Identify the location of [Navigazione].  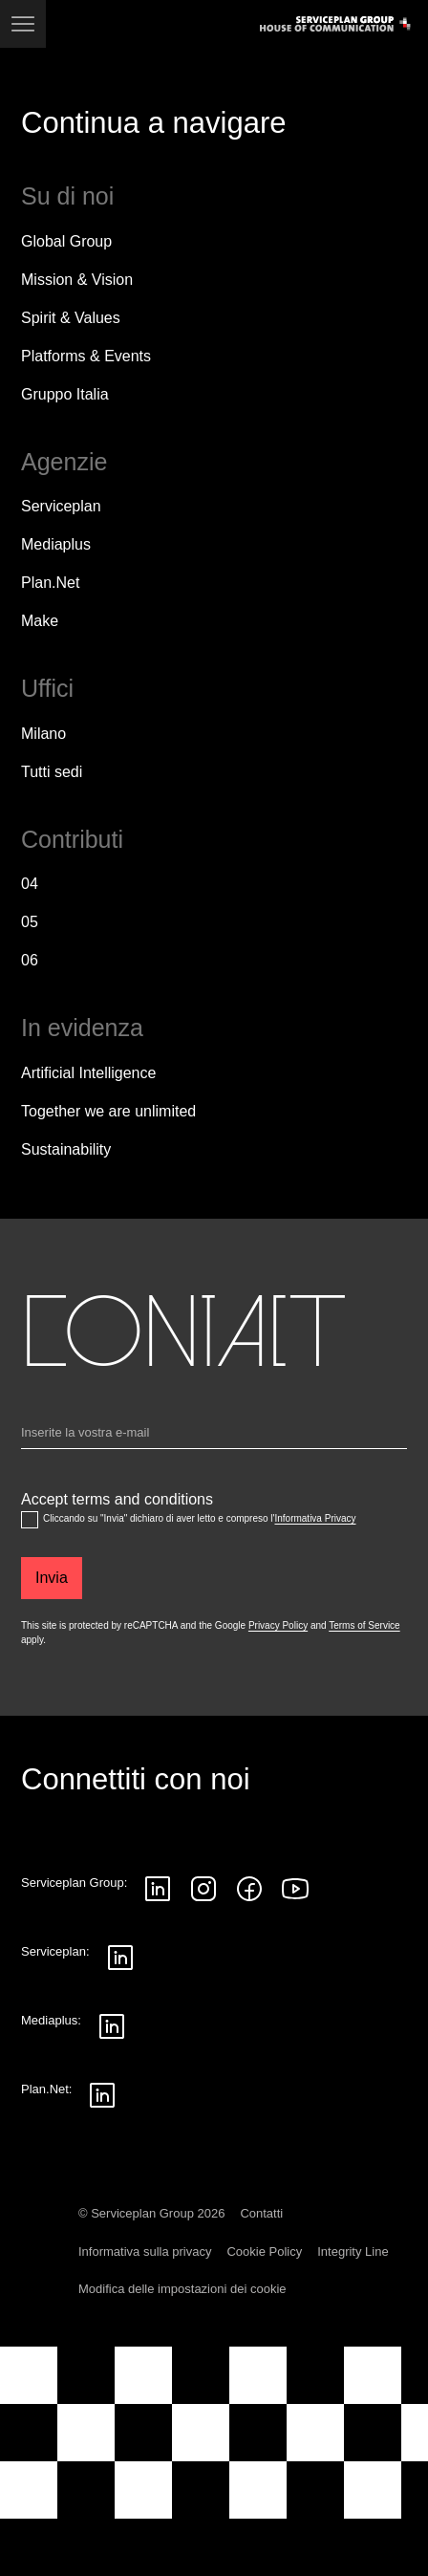
(23, 24).